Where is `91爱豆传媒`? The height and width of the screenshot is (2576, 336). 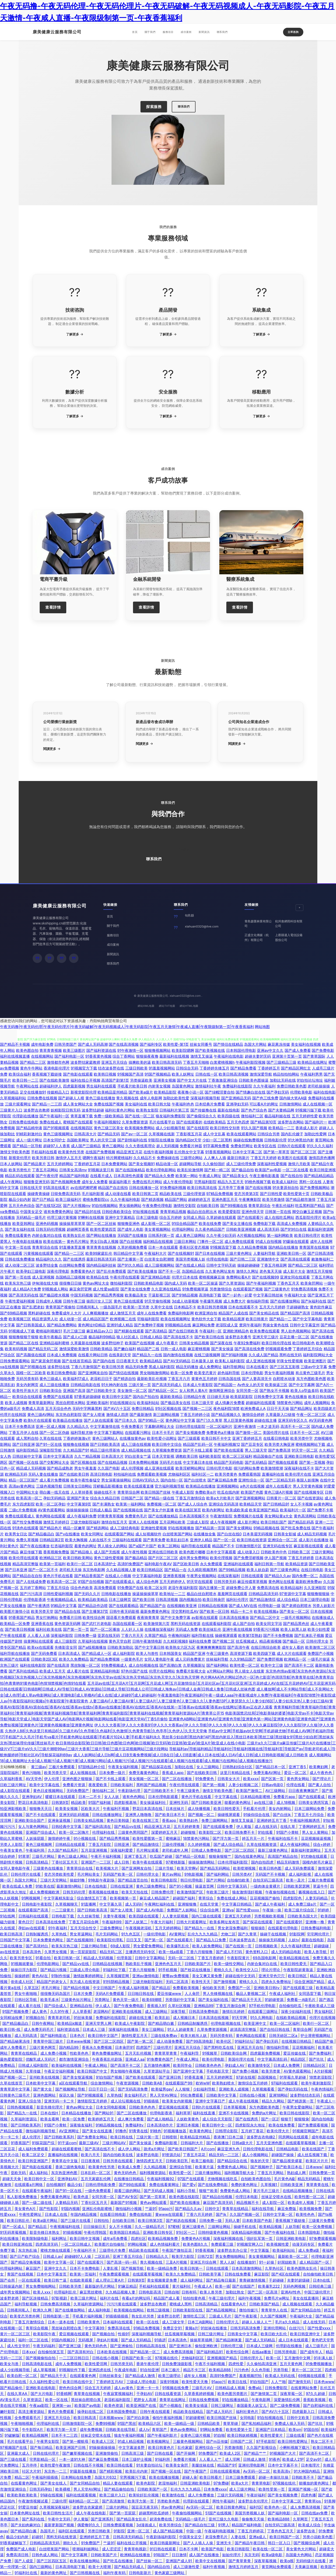 91爱豆传媒 is located at coordinates (27, 2507).